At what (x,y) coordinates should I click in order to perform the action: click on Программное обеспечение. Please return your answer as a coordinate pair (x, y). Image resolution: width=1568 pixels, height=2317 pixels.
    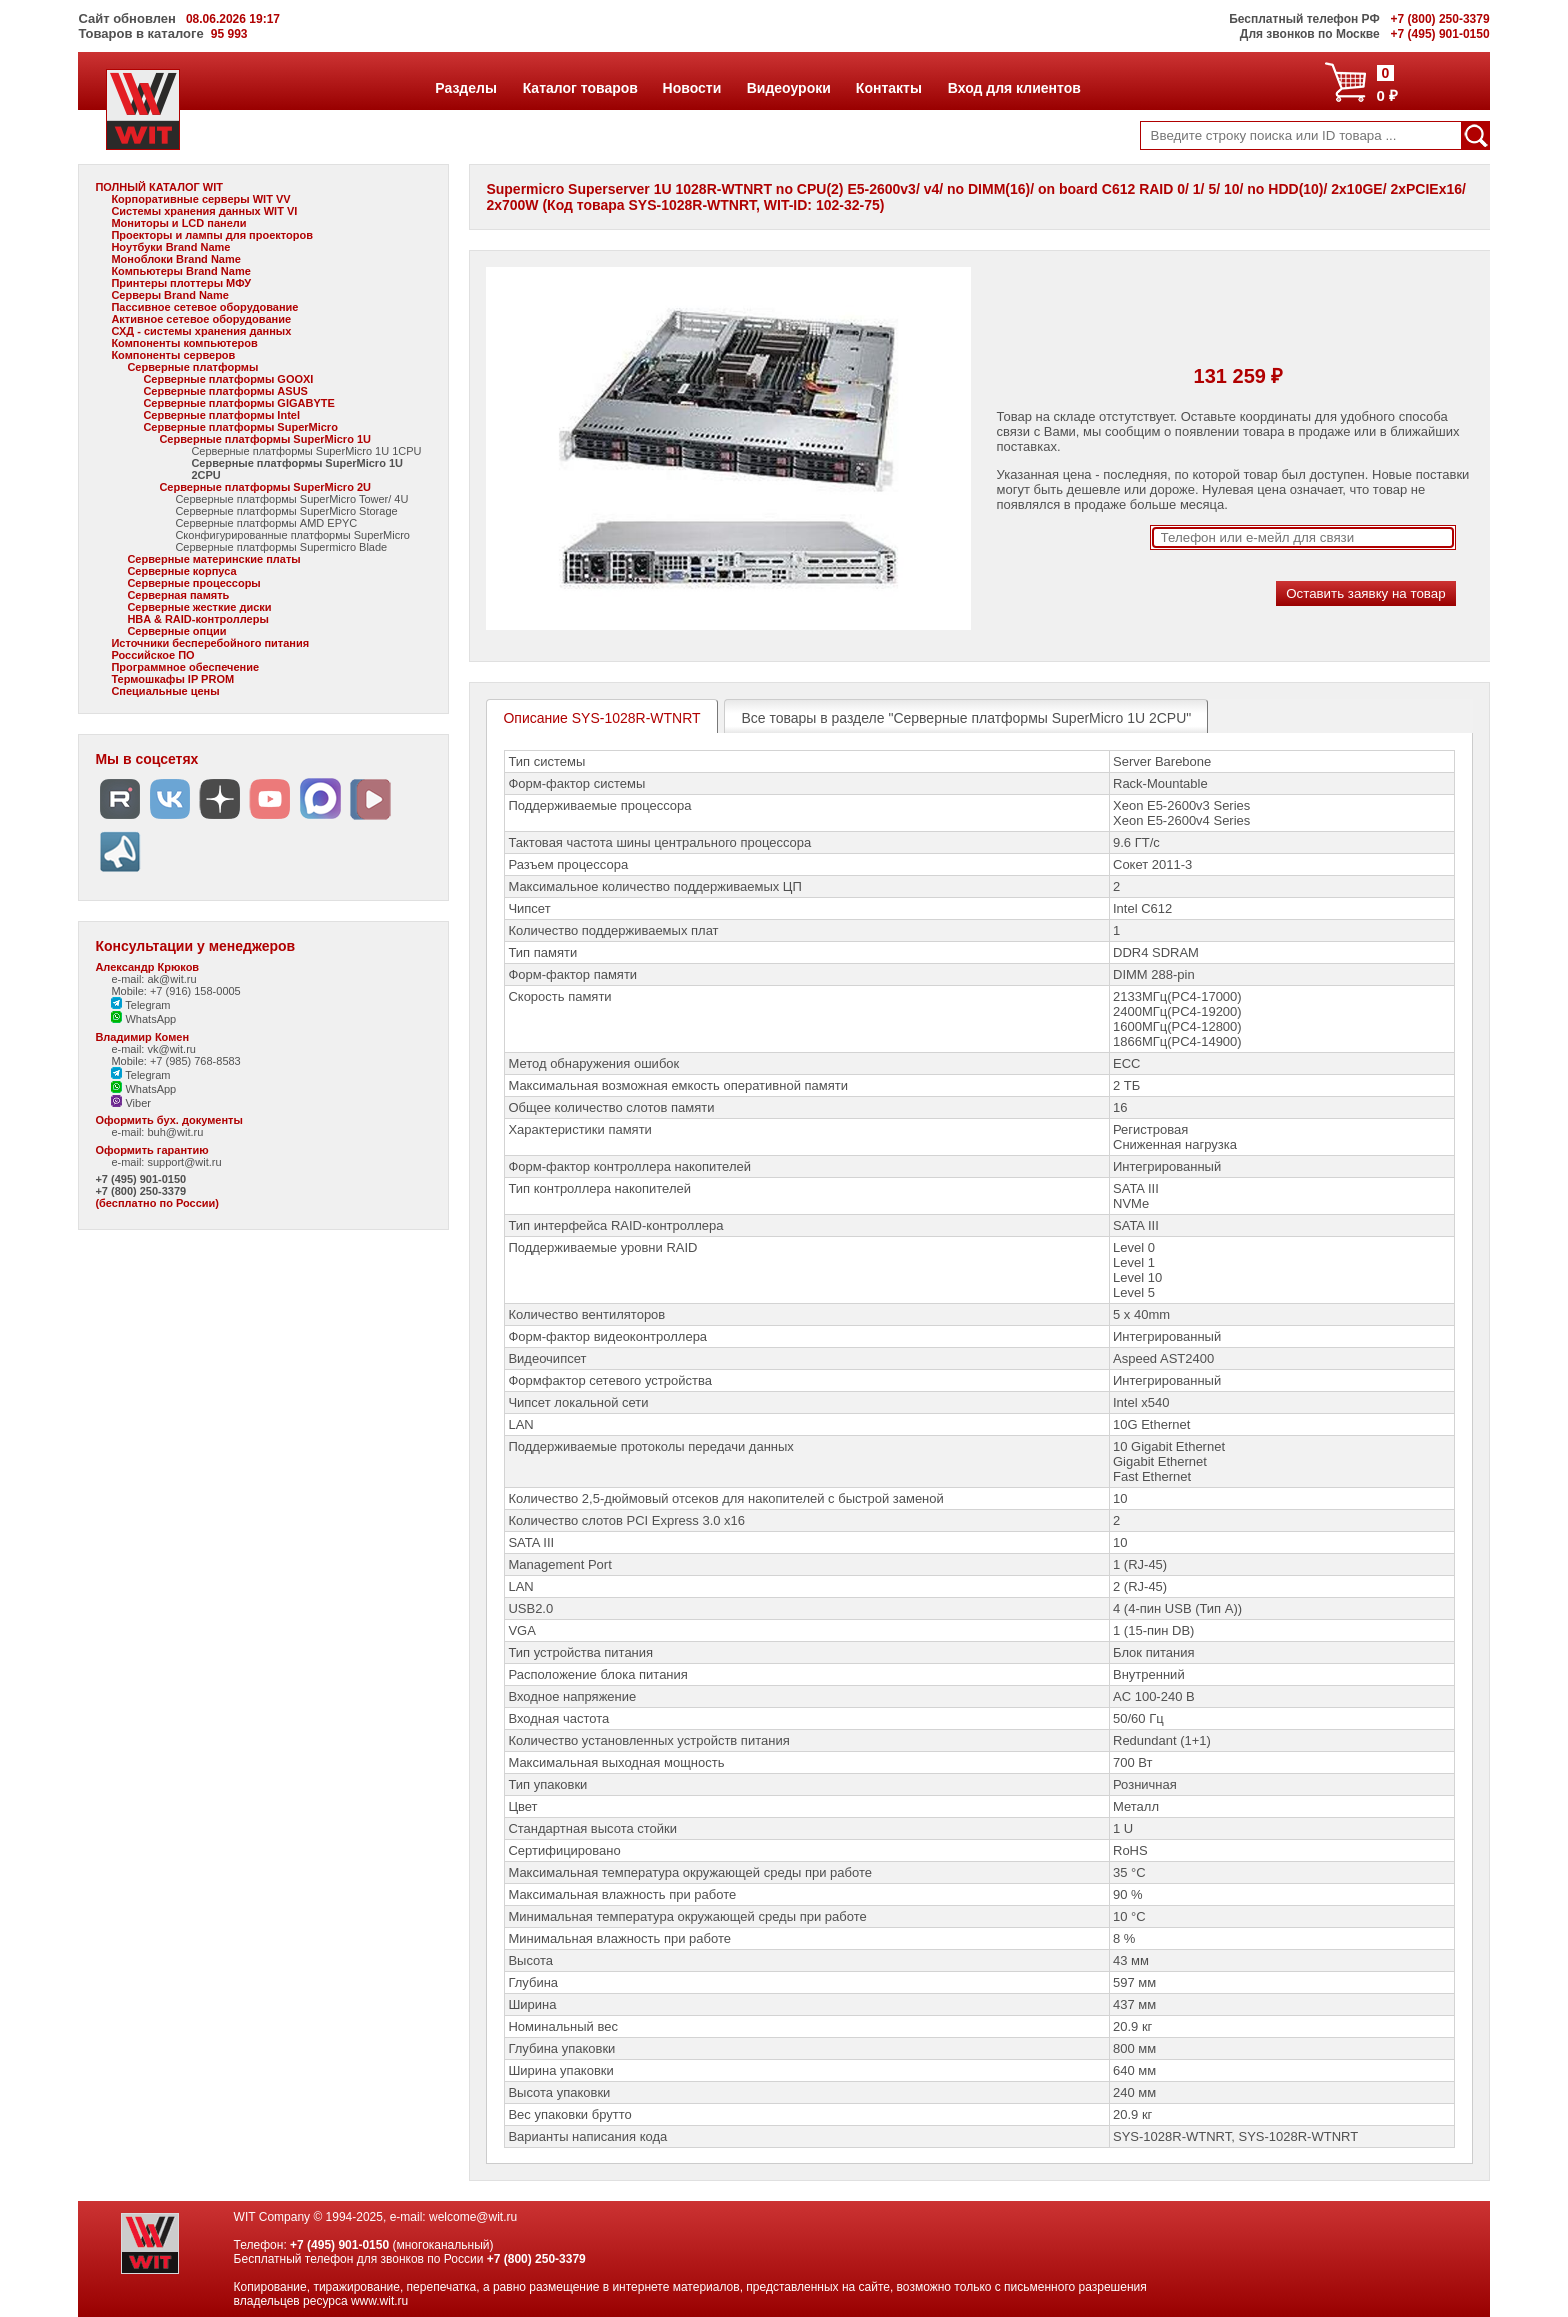
    Looking at the image, I should click on (185, 667).